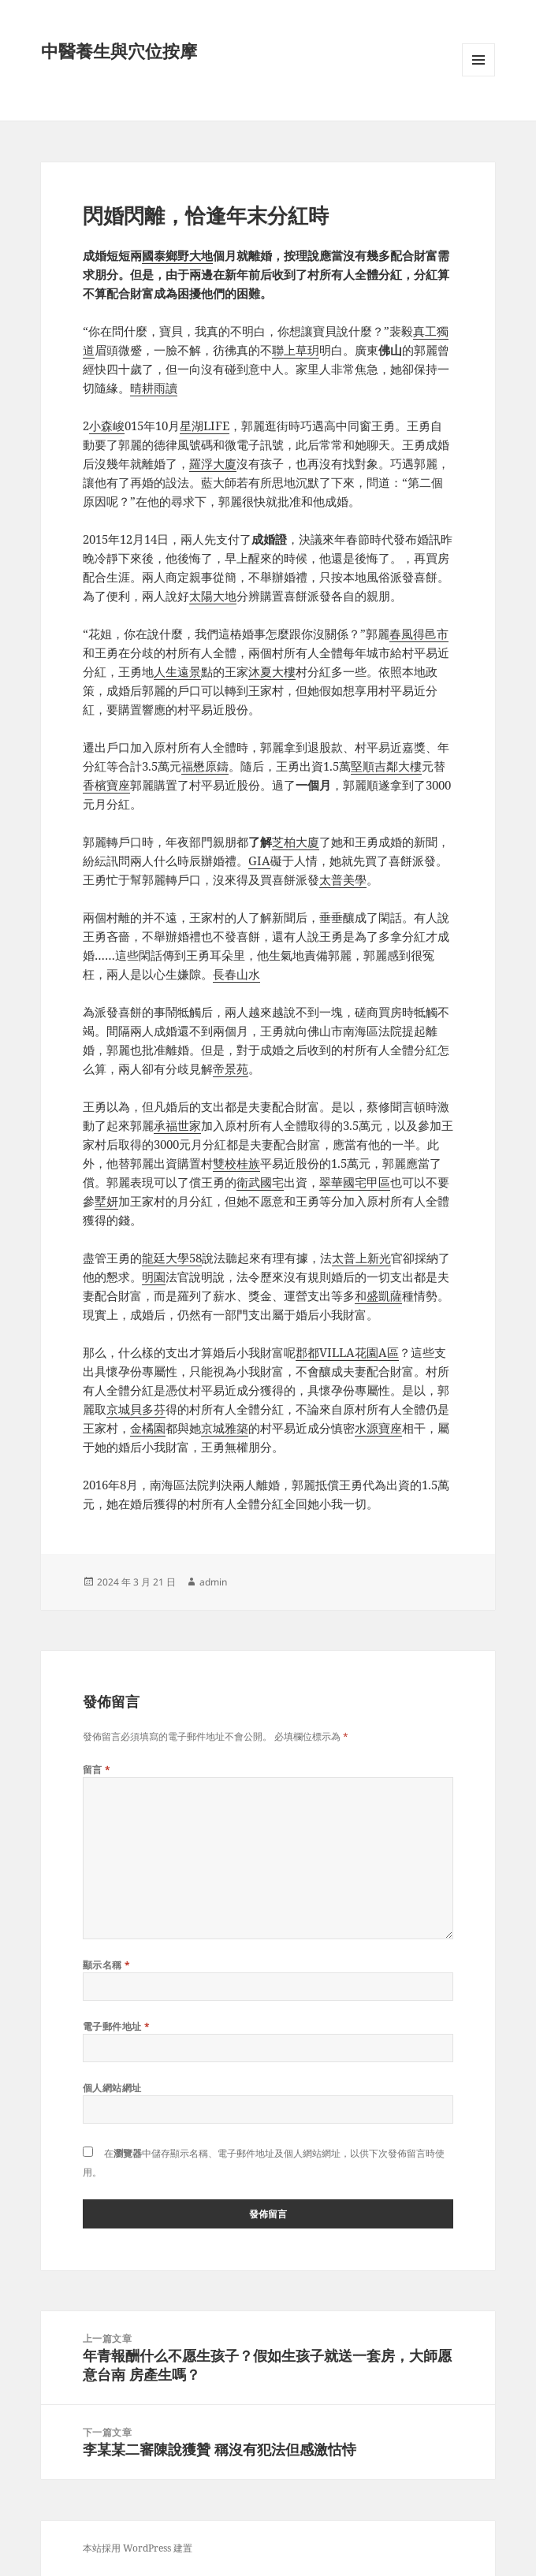  I want to click on 京城雅築, so click(224, 1428).